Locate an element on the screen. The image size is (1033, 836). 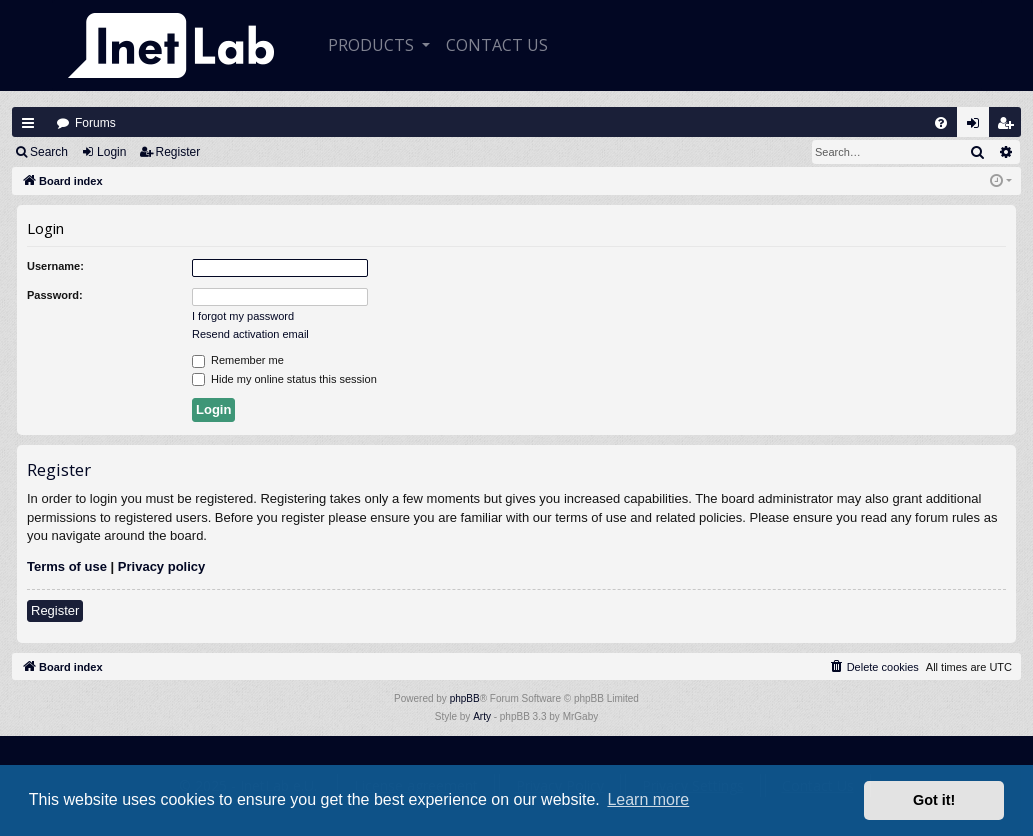
Learn more [button] is located at coordinates (648, 799).